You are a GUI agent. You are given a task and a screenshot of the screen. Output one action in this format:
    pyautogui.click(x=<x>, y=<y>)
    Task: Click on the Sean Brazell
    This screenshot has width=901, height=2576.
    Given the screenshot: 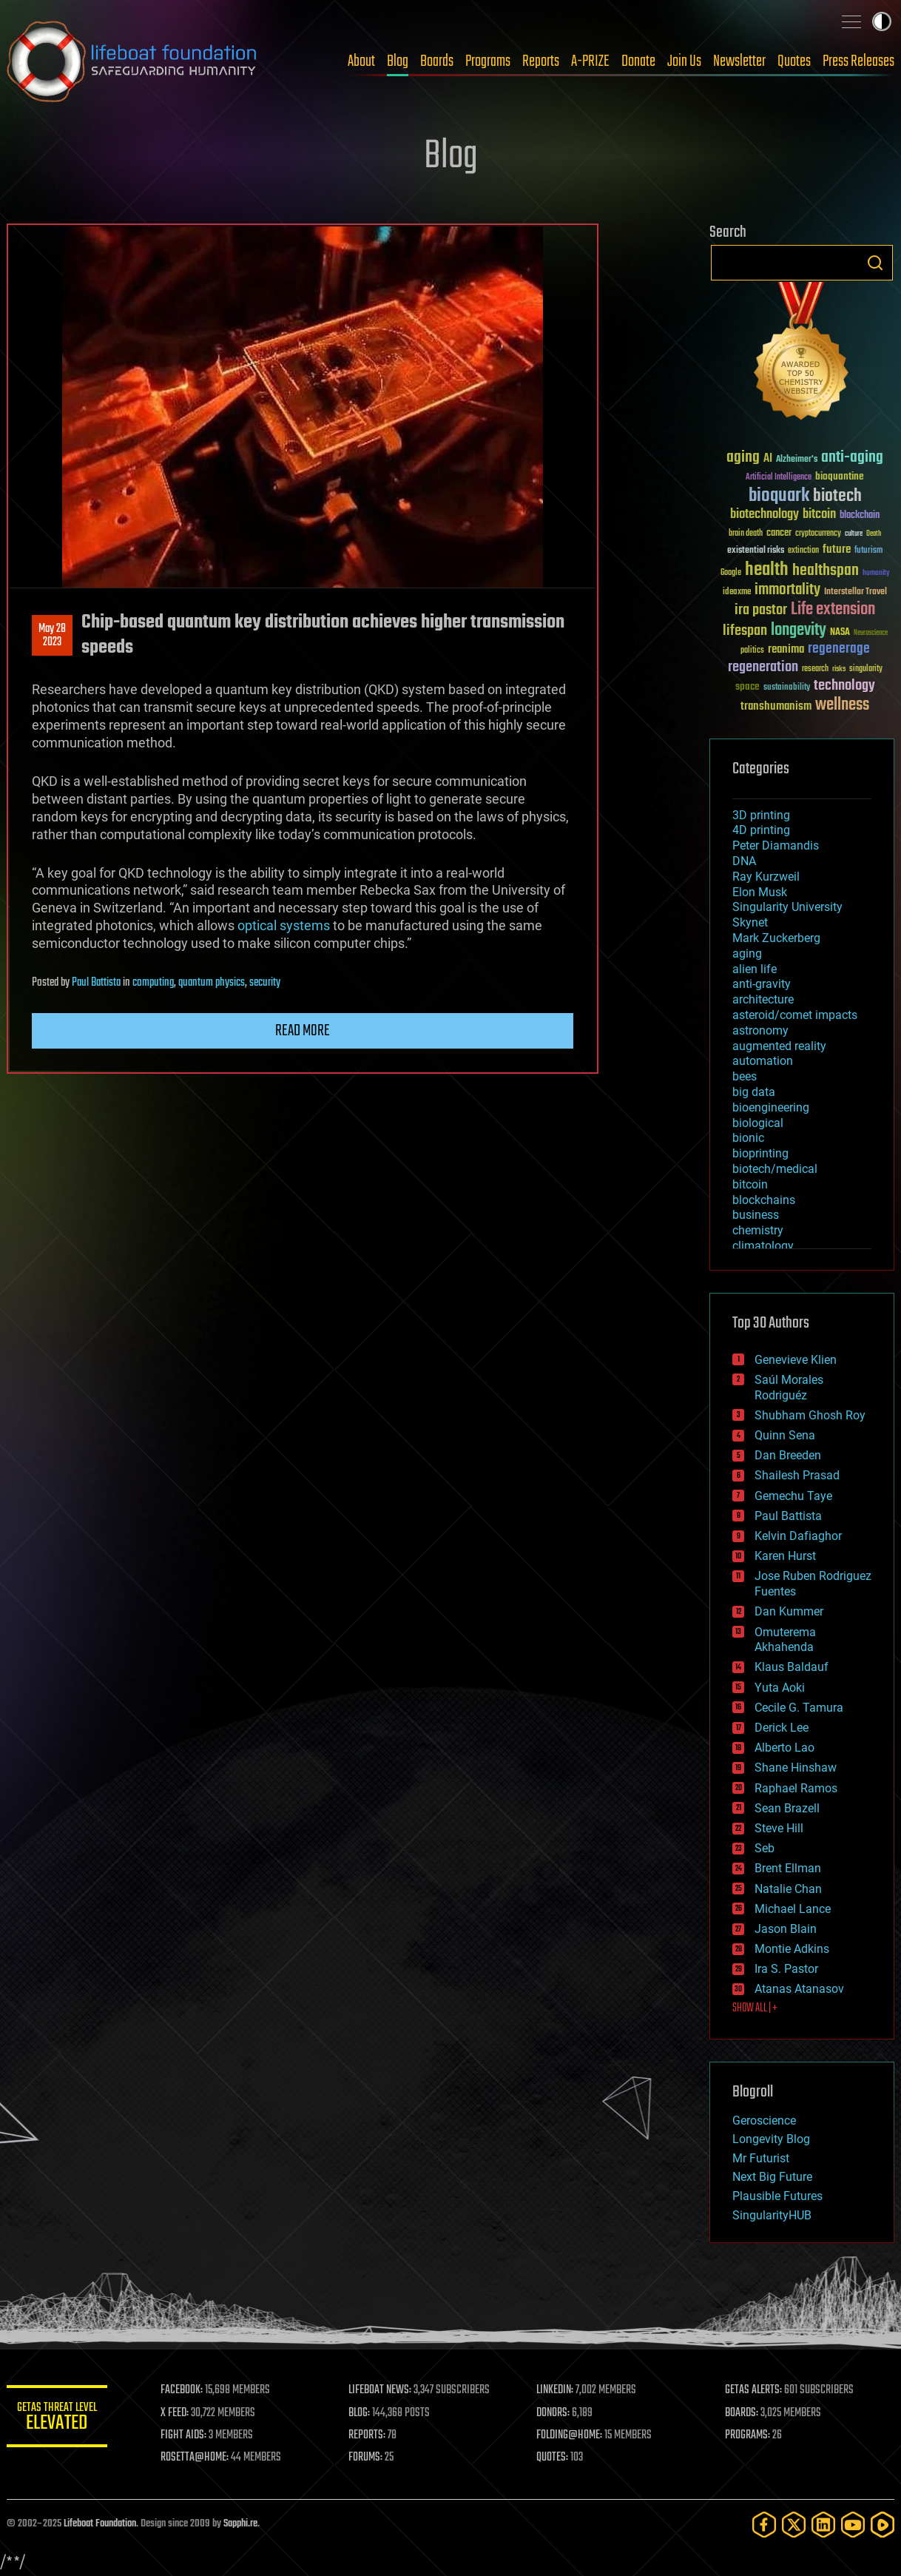 What is the action you would take?
    pyautogui.click(x=787, y=1808)
    